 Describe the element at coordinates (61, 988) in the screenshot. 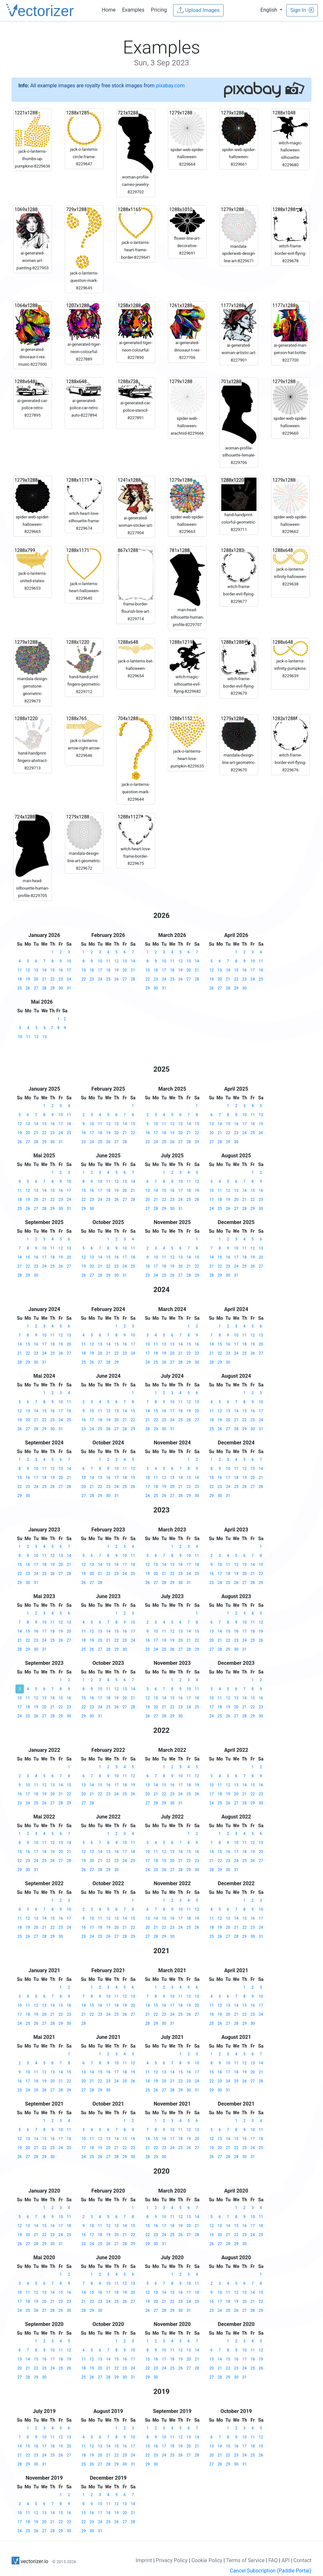

I see `30` at that location.